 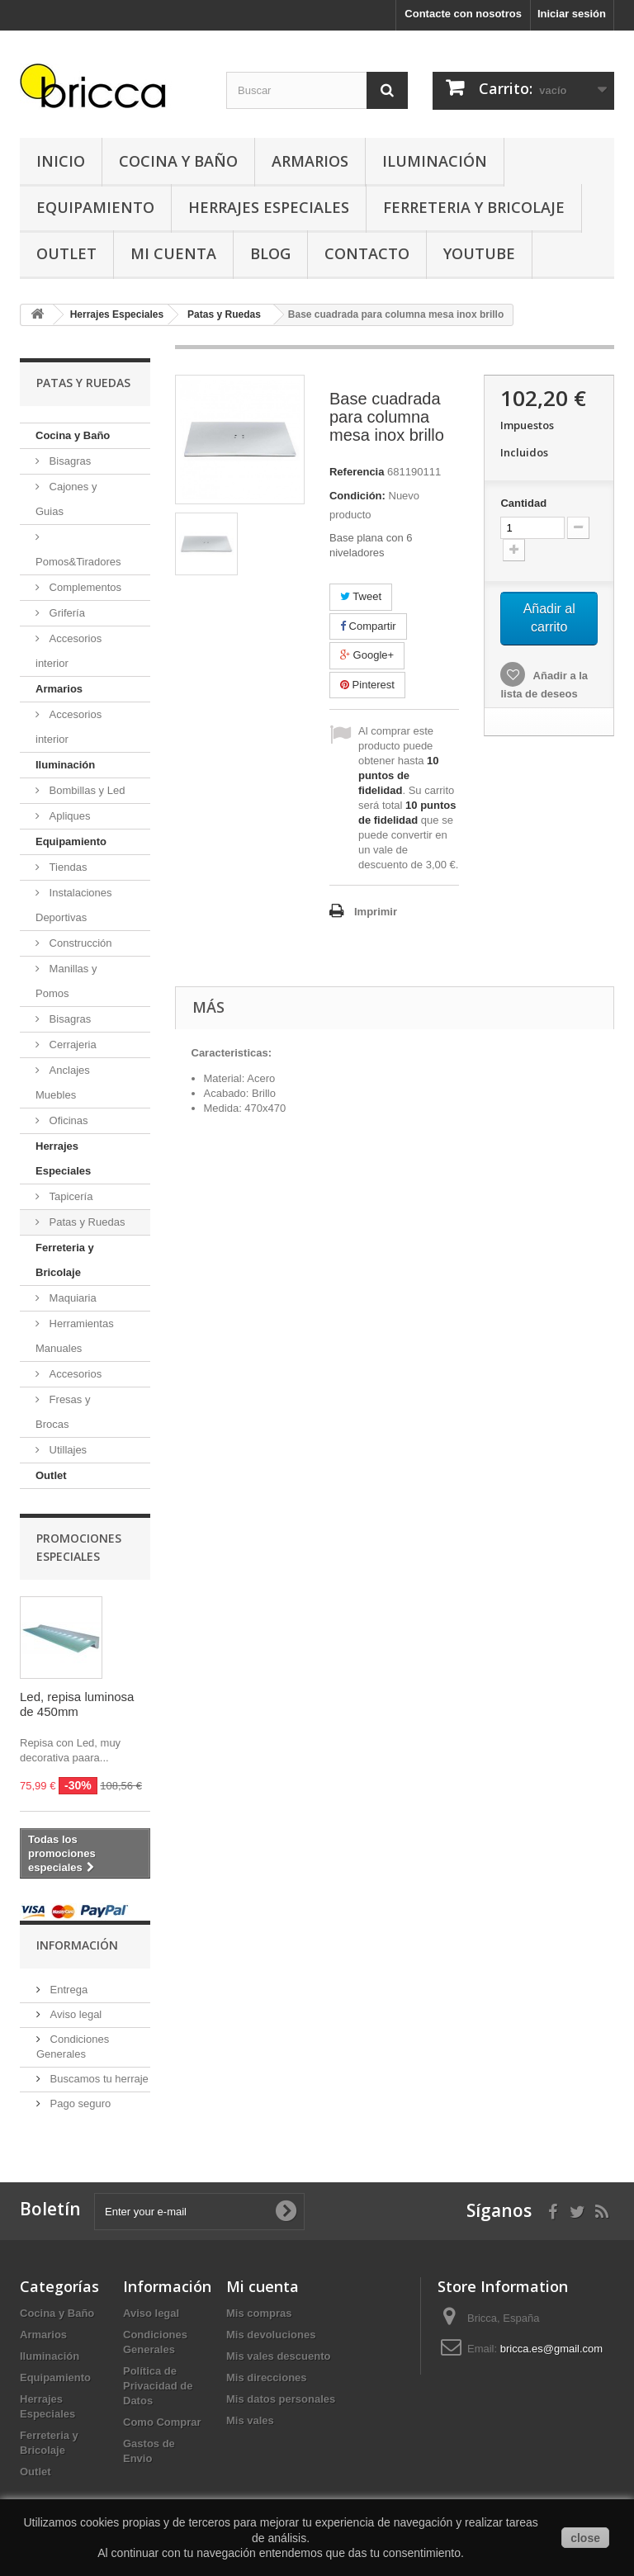 What do you see at coordinates (310, 161) in the screenshot?
I see `Armarios` at bounding box center [310, 161].